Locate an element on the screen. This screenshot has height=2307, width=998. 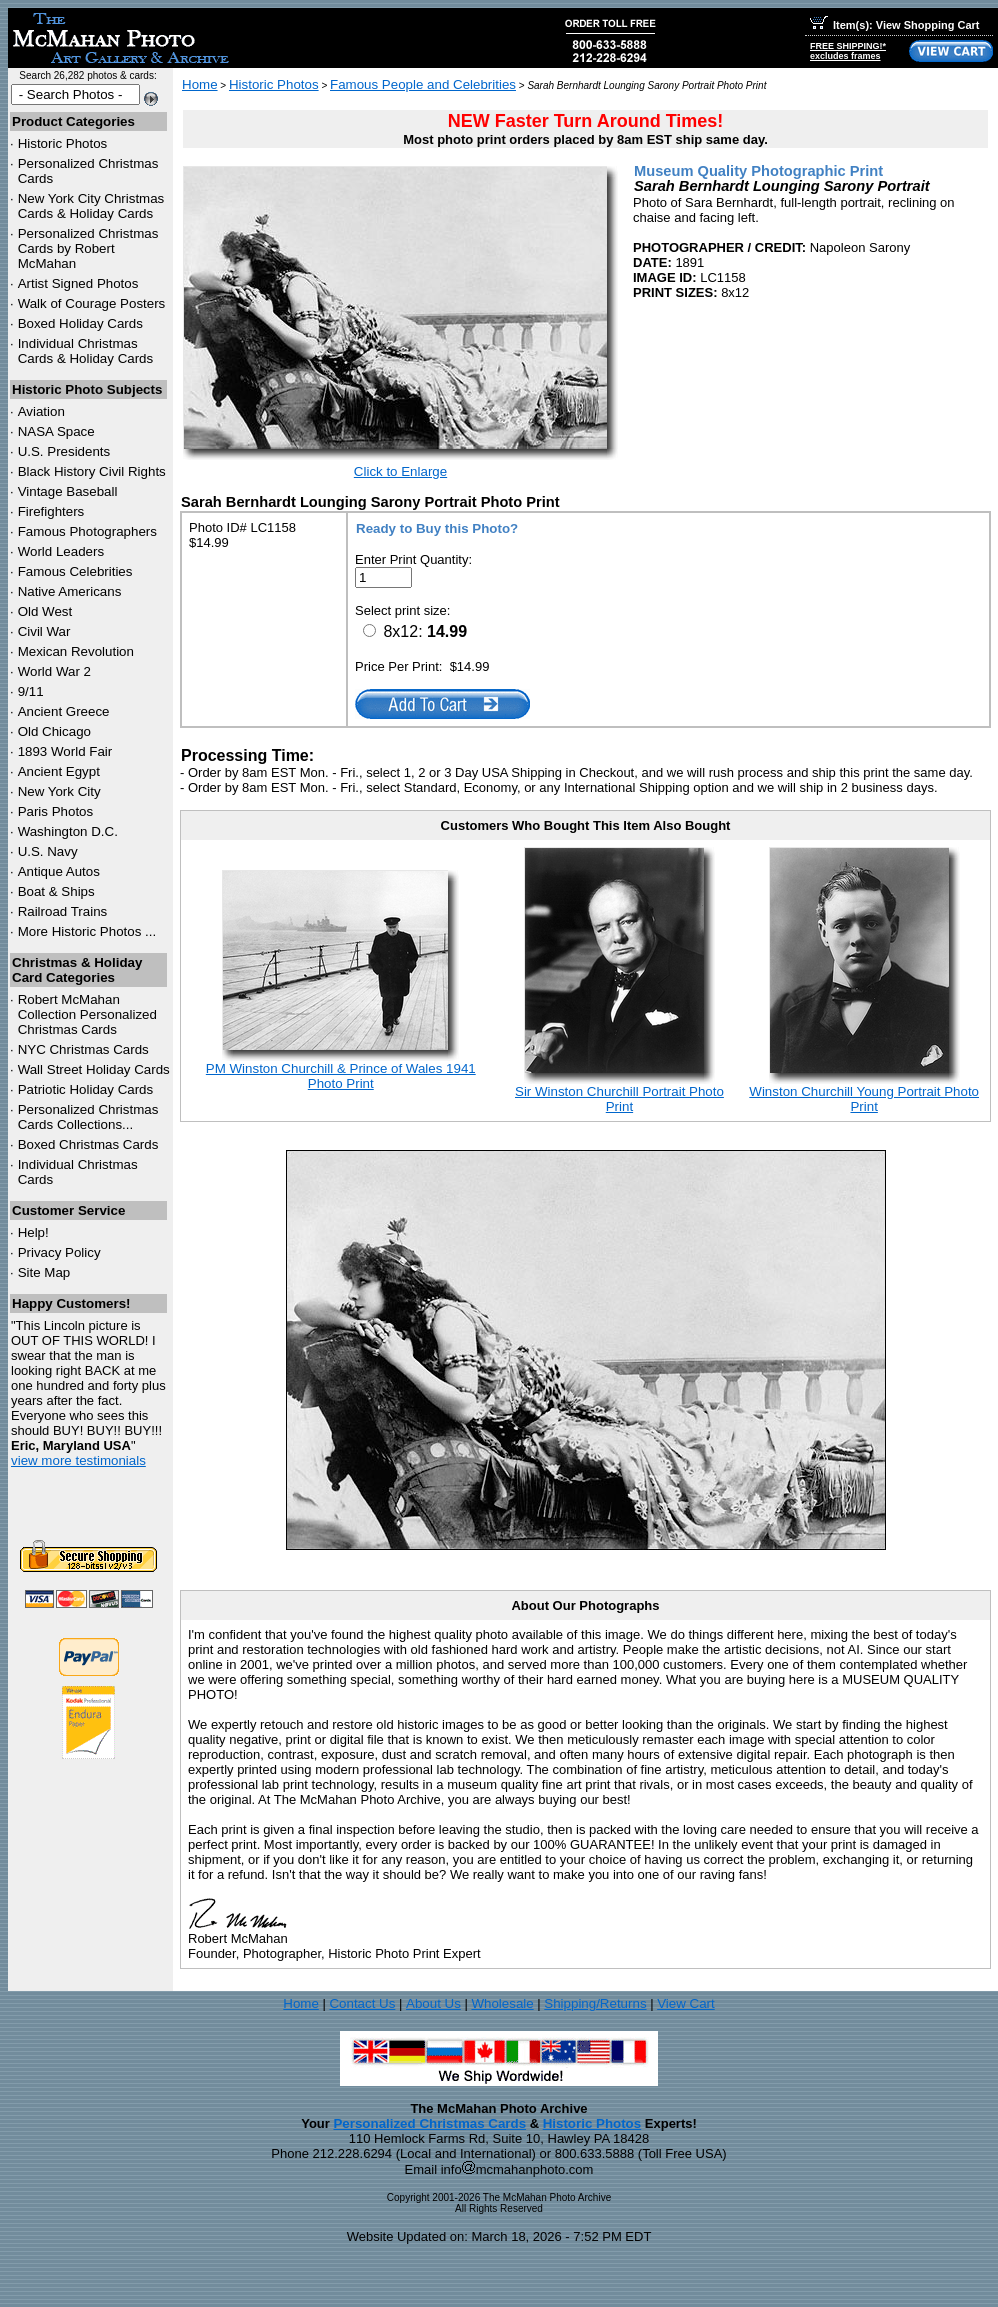
Civil War is located at coordinates (44, 631).